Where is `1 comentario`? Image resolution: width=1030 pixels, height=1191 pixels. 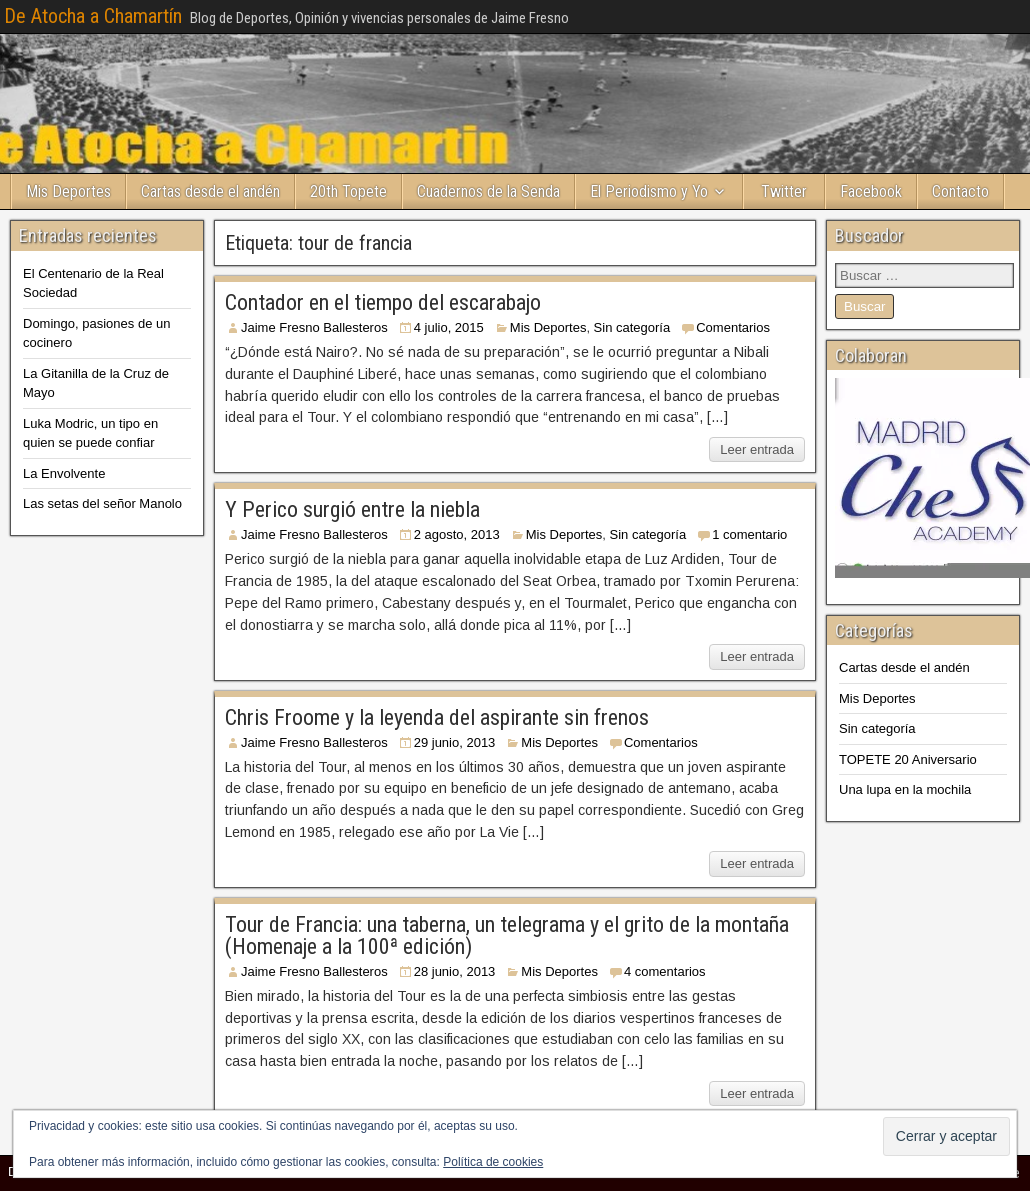
1 comentario is located at coordinates (749, 534).